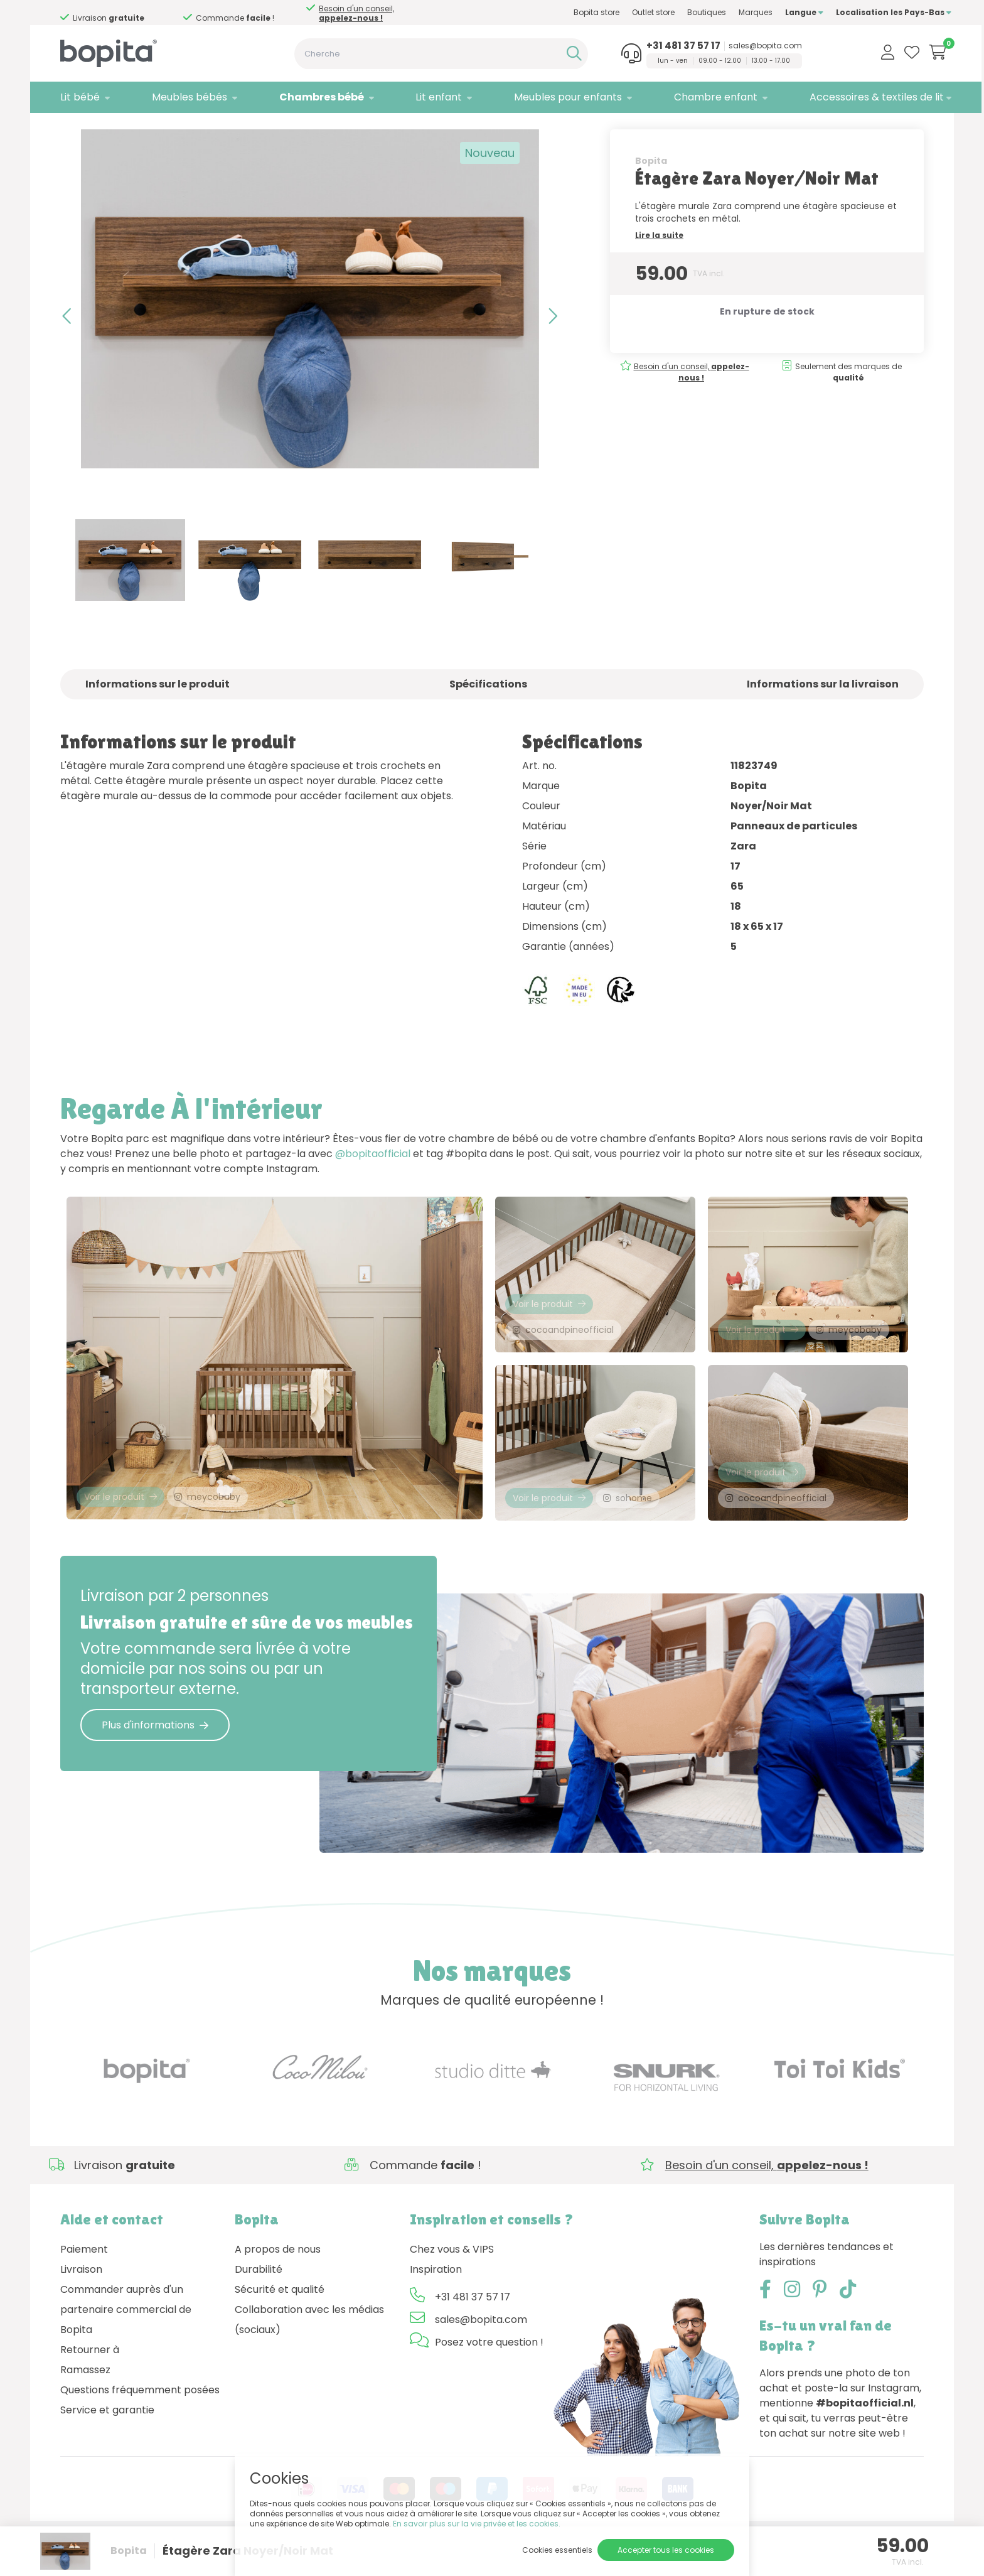 Image resolution: width=984 pixels, height=2576 pixels. I want to click on Meubles bébés, so click(185, 97).